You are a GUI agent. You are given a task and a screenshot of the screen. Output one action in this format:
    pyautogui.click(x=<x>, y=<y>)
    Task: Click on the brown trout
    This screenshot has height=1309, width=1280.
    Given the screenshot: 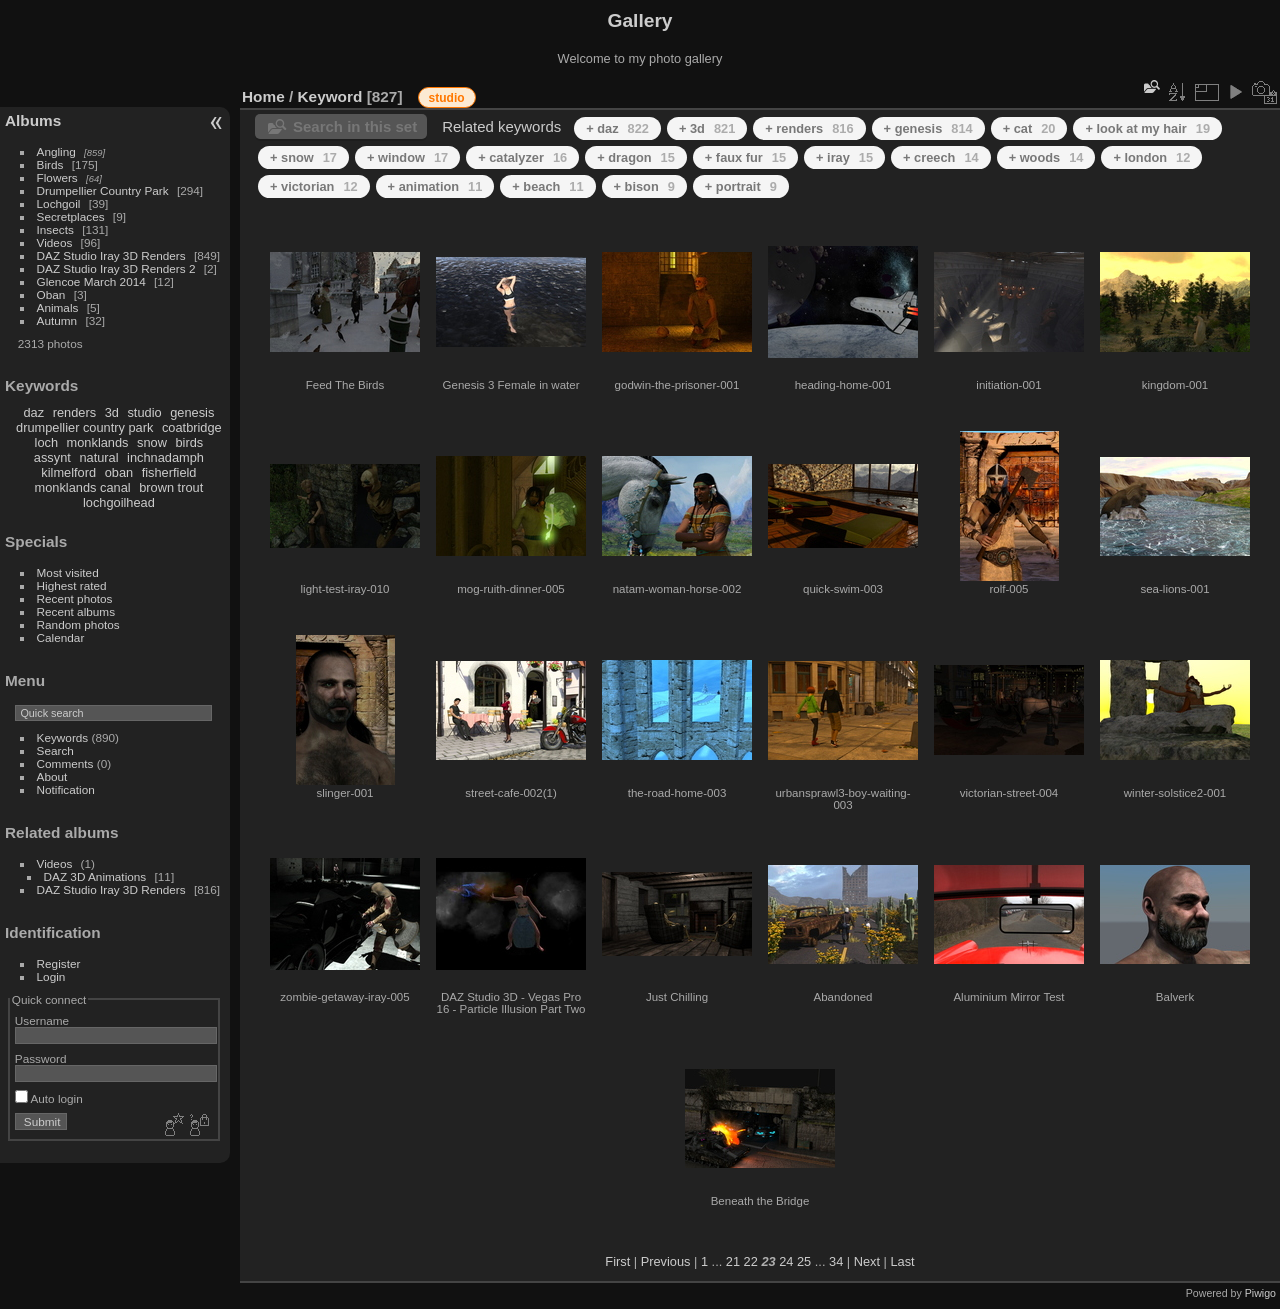 What is the action you would take?
    pyautogui.click(x=171, y=487)
    